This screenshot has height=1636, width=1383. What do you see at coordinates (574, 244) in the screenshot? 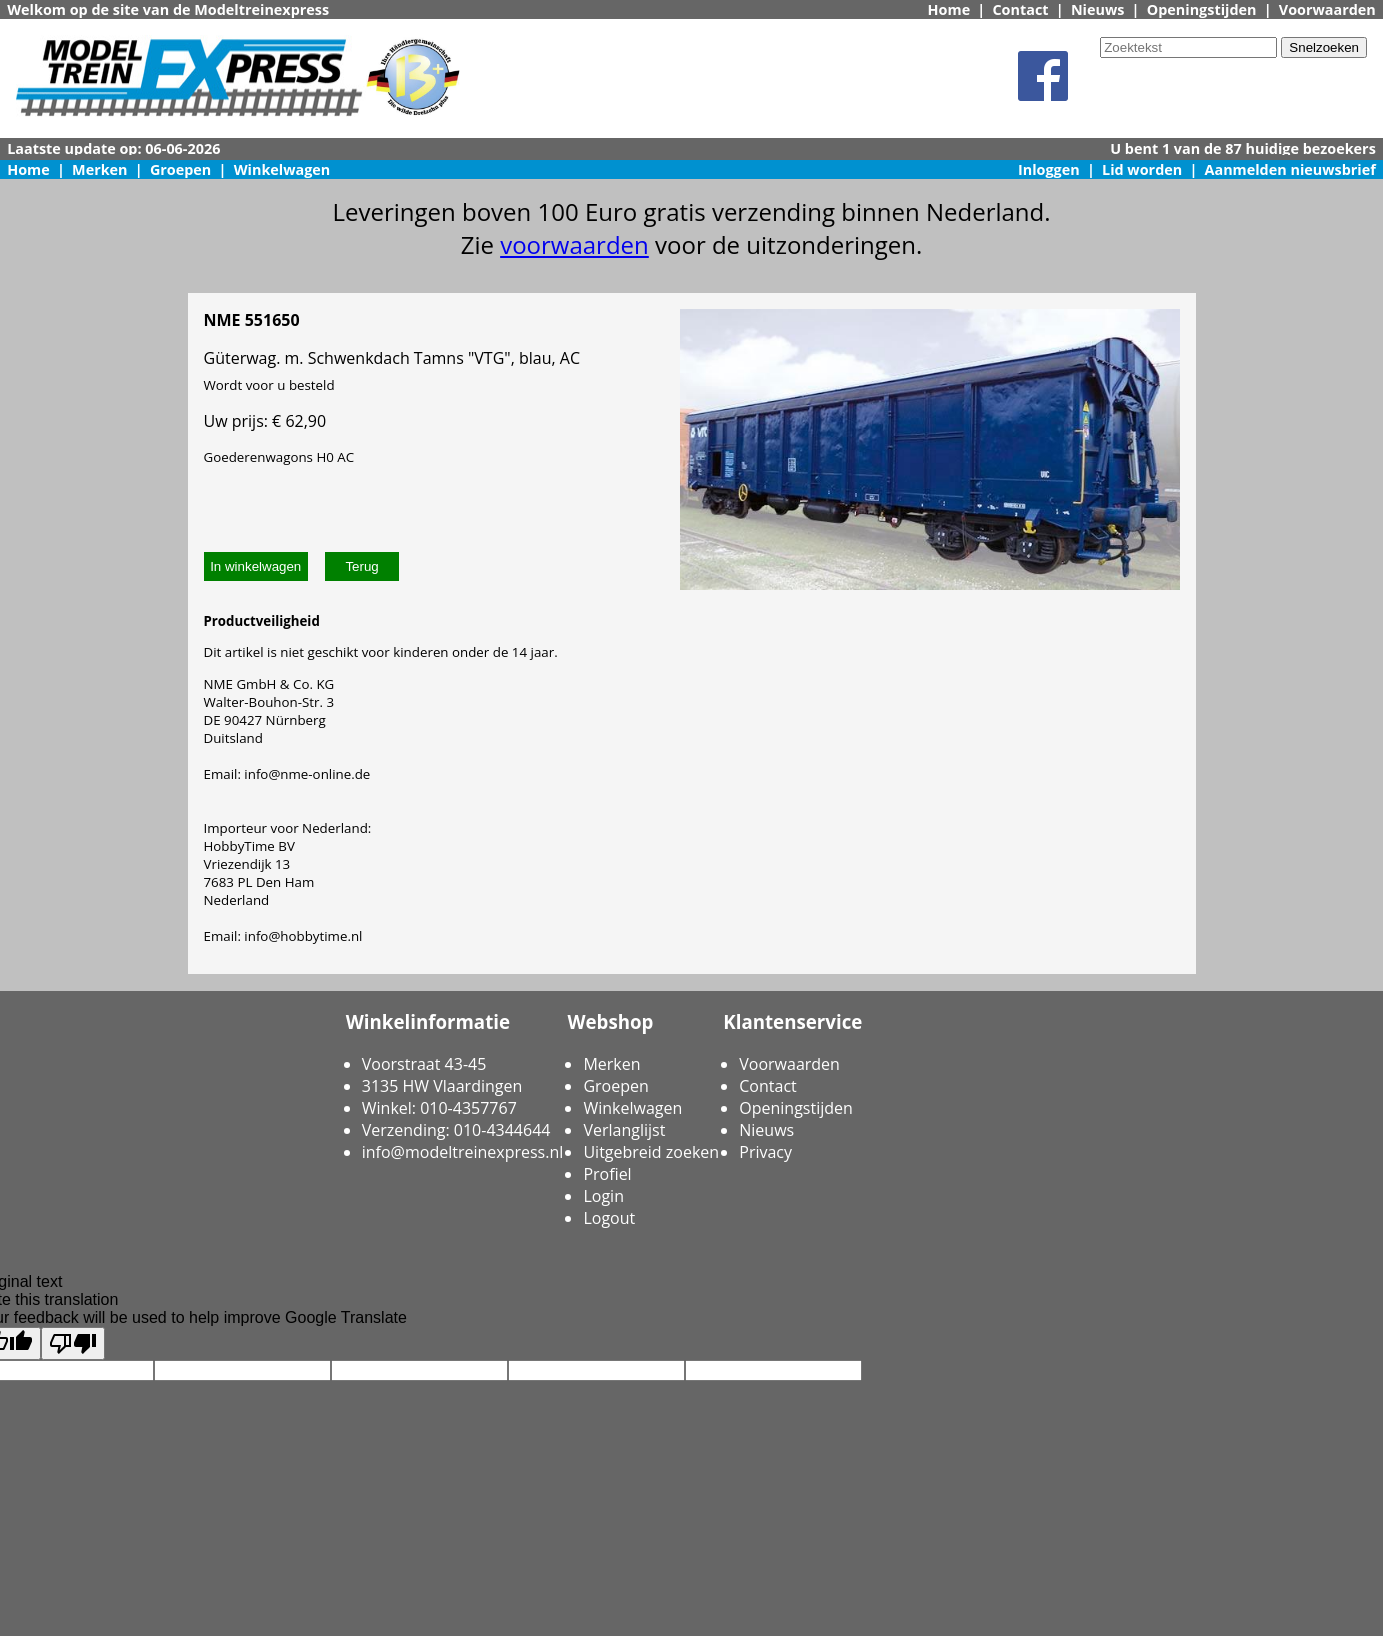
I see `voorwaarden` at bounding box center [574, 244].